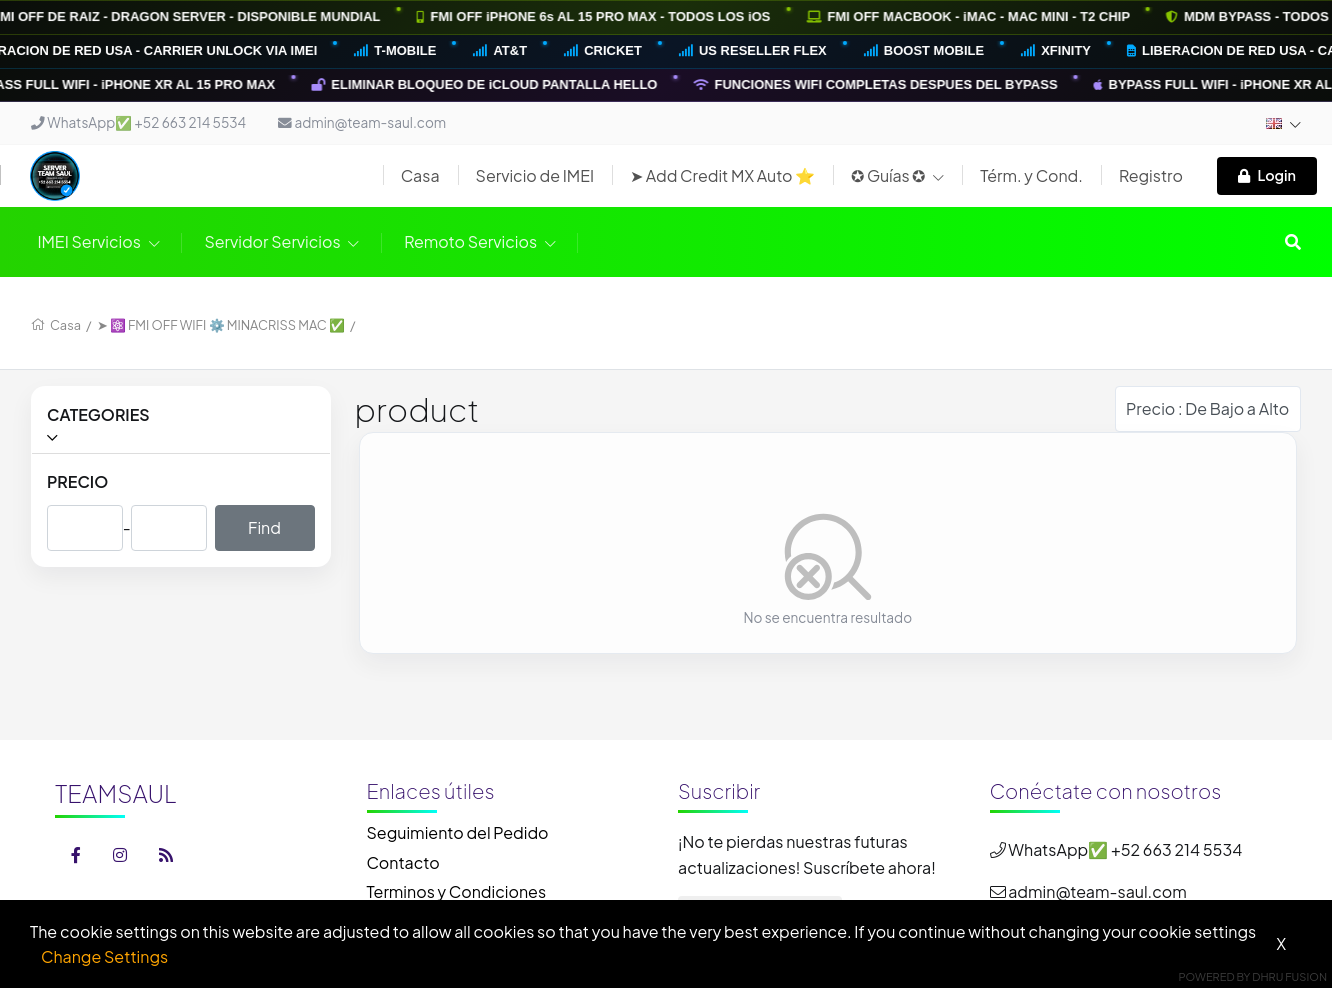 This screenshot has width=1332, height=988. Describe the element at coordinates (722, 175) in the screenshot. I see `➤ Add Credit MX Auto ⭐️` at that location.